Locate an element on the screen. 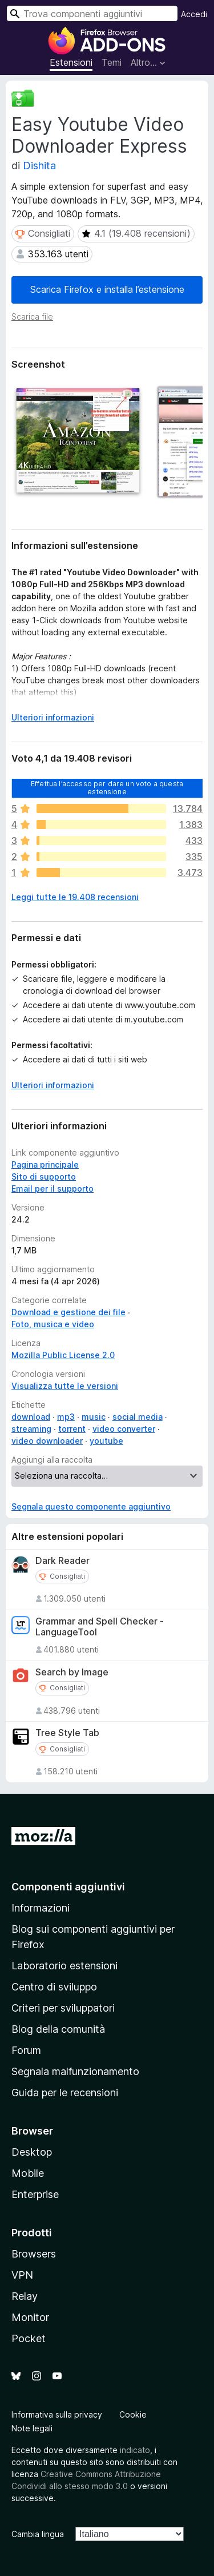  Dark Reader is located at coordinates (62, 1560).